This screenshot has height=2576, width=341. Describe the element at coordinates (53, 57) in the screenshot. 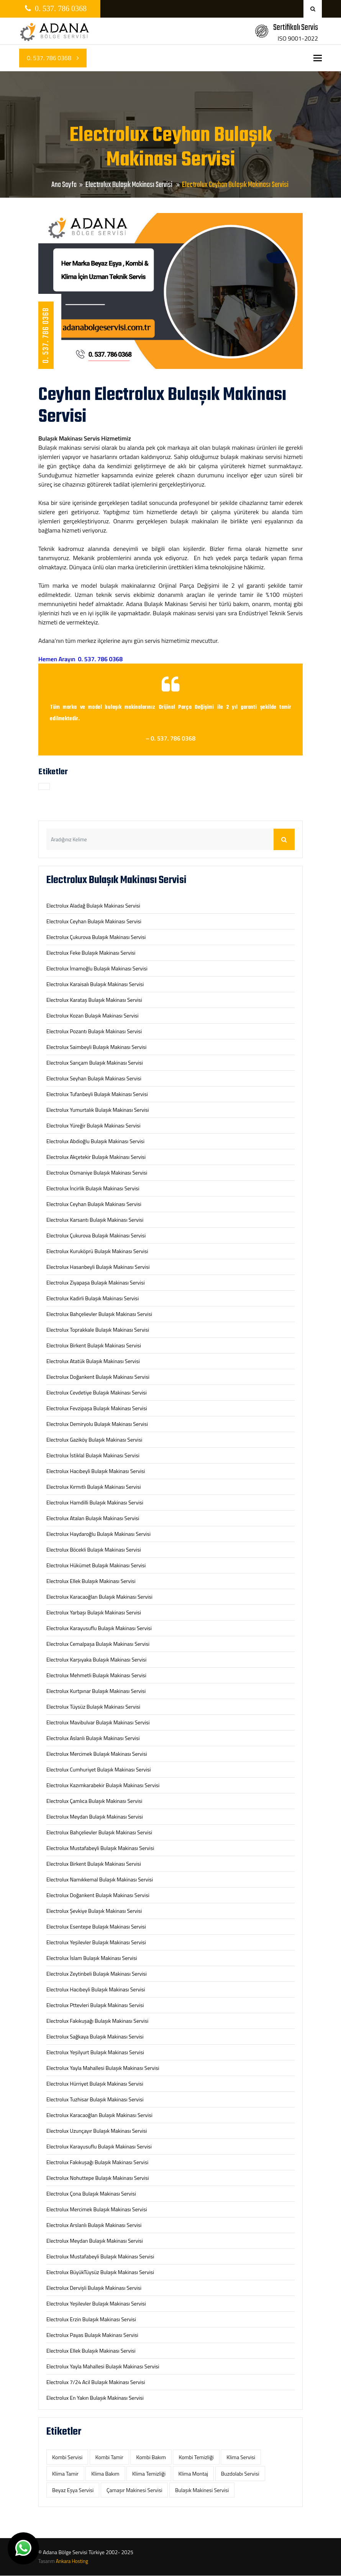

I see `0. 537. 786 0368` at that location.